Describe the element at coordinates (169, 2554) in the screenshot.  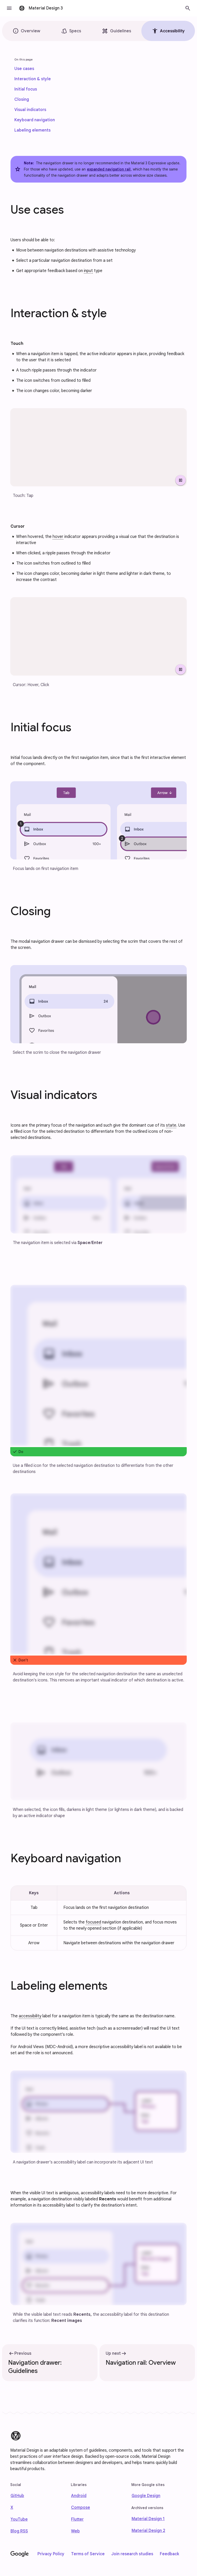
I see `Feedback` at that location.